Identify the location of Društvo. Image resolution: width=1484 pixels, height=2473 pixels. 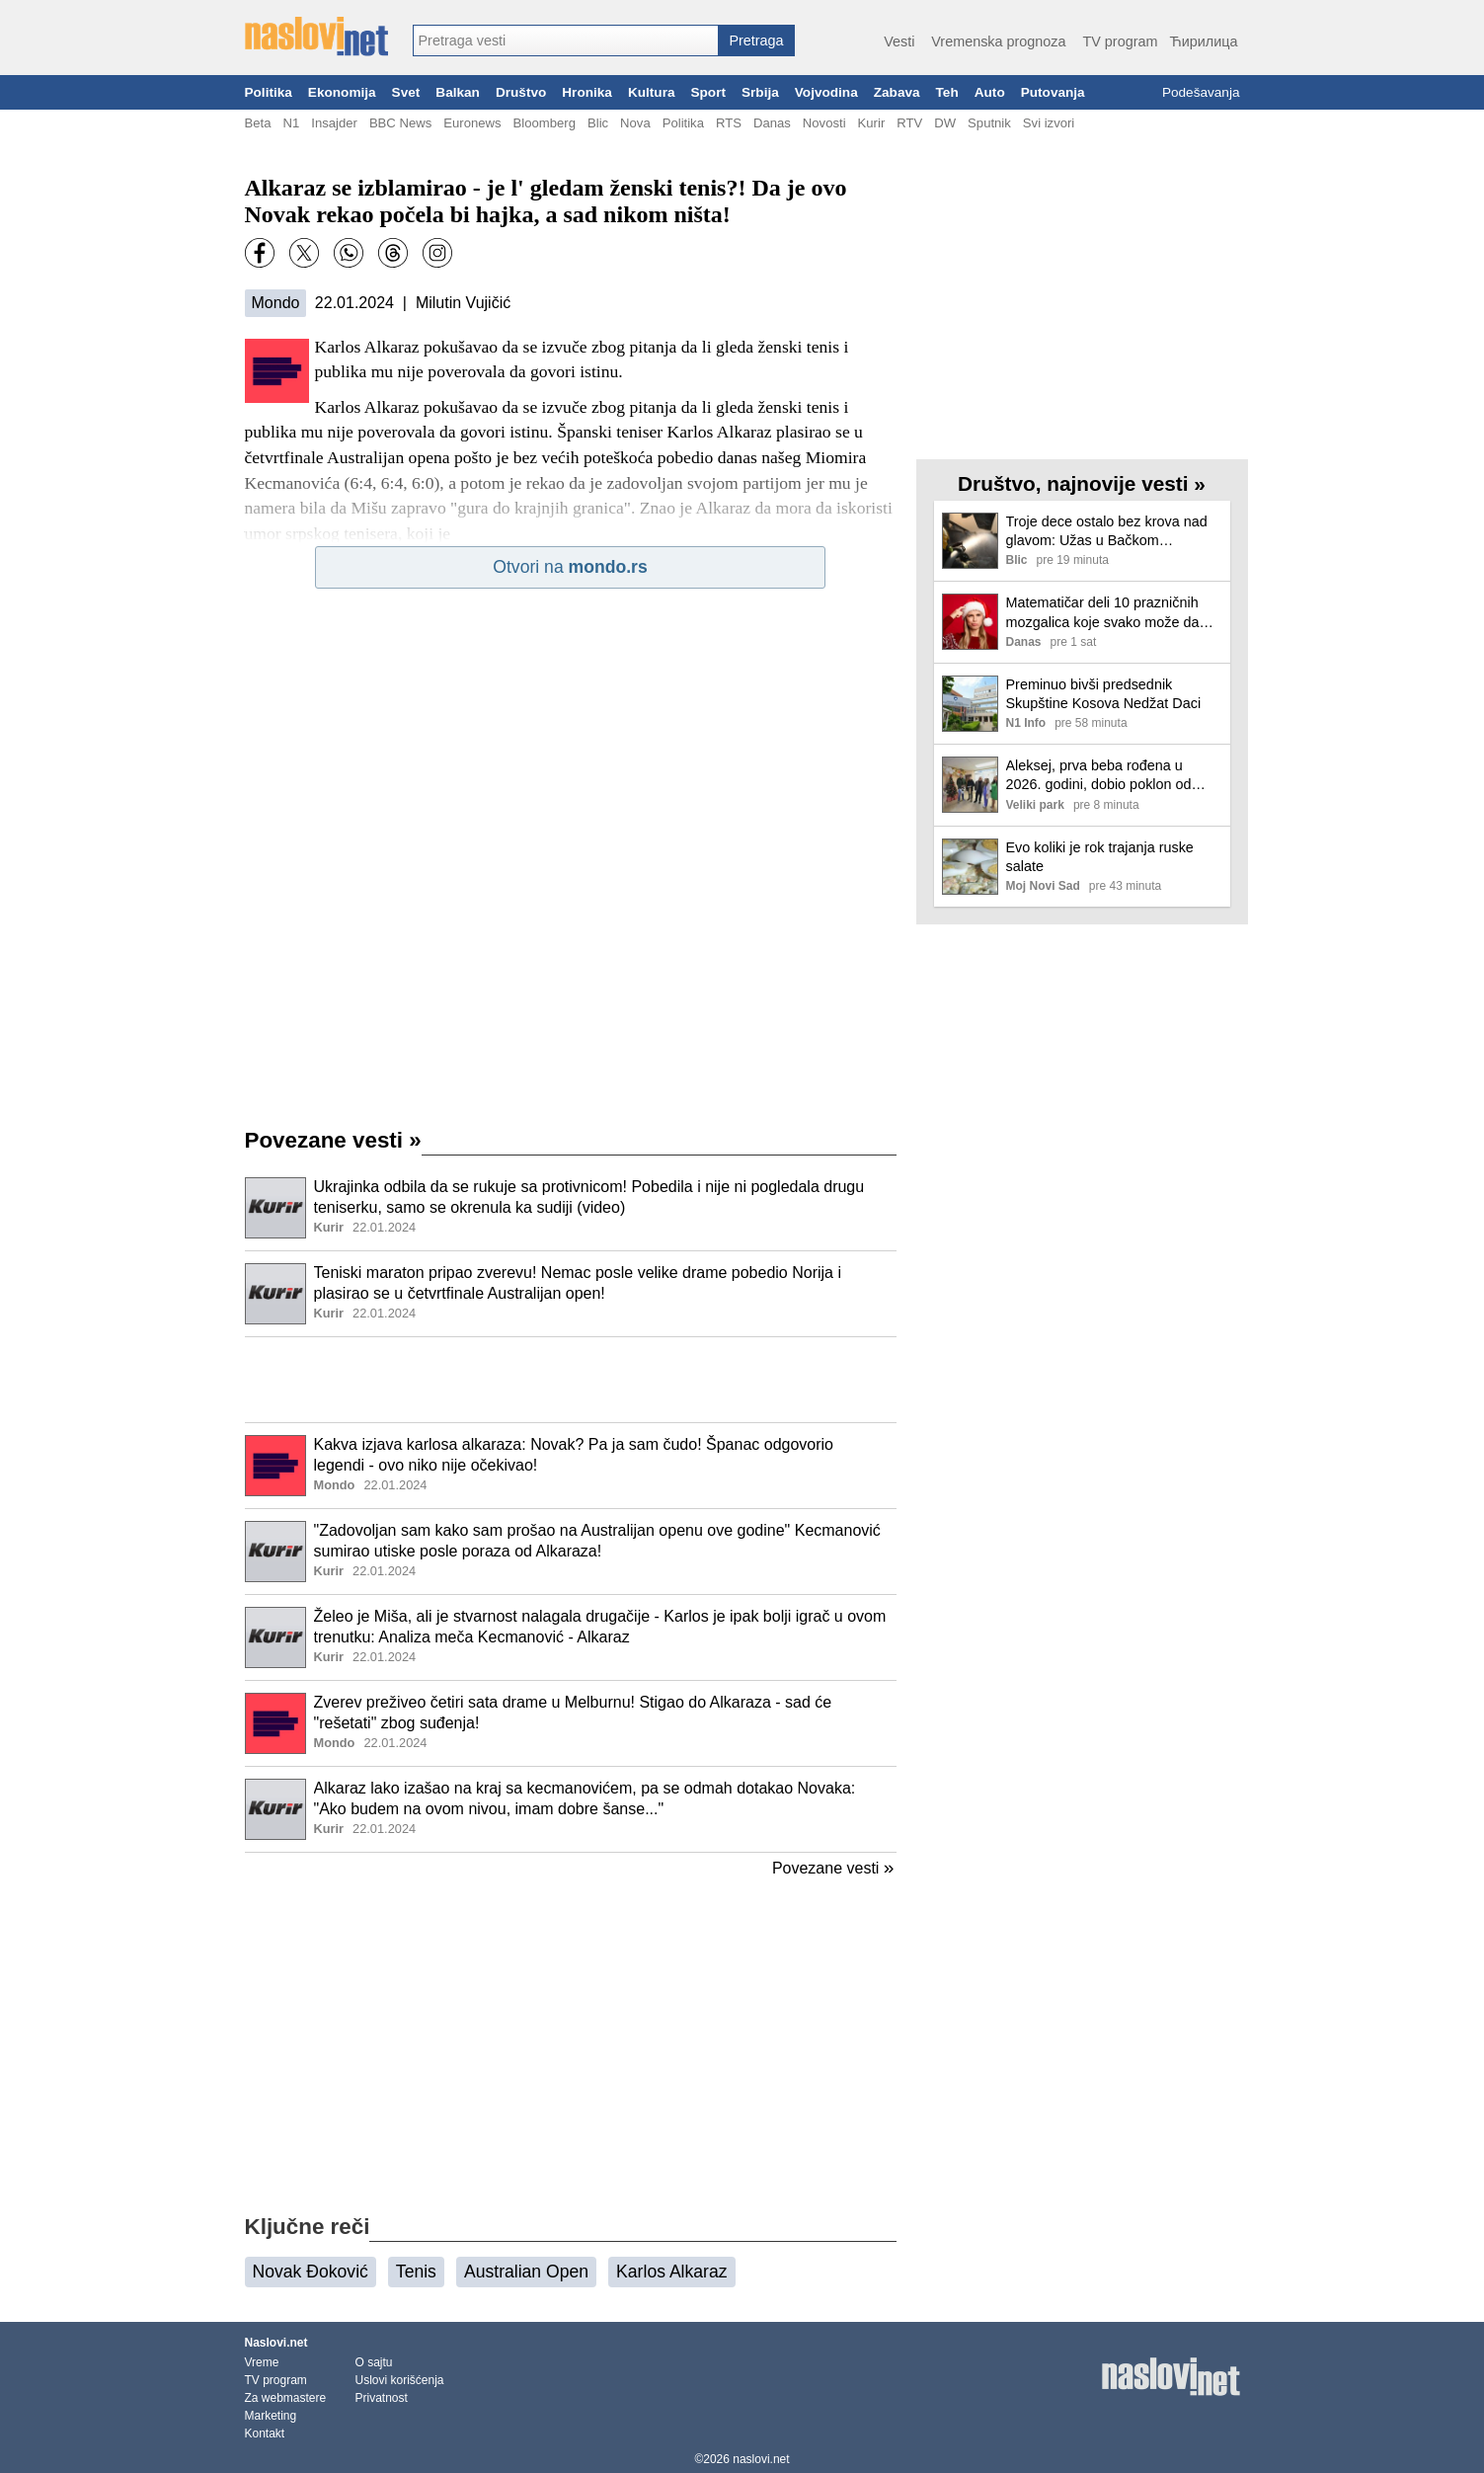
(521, 92).